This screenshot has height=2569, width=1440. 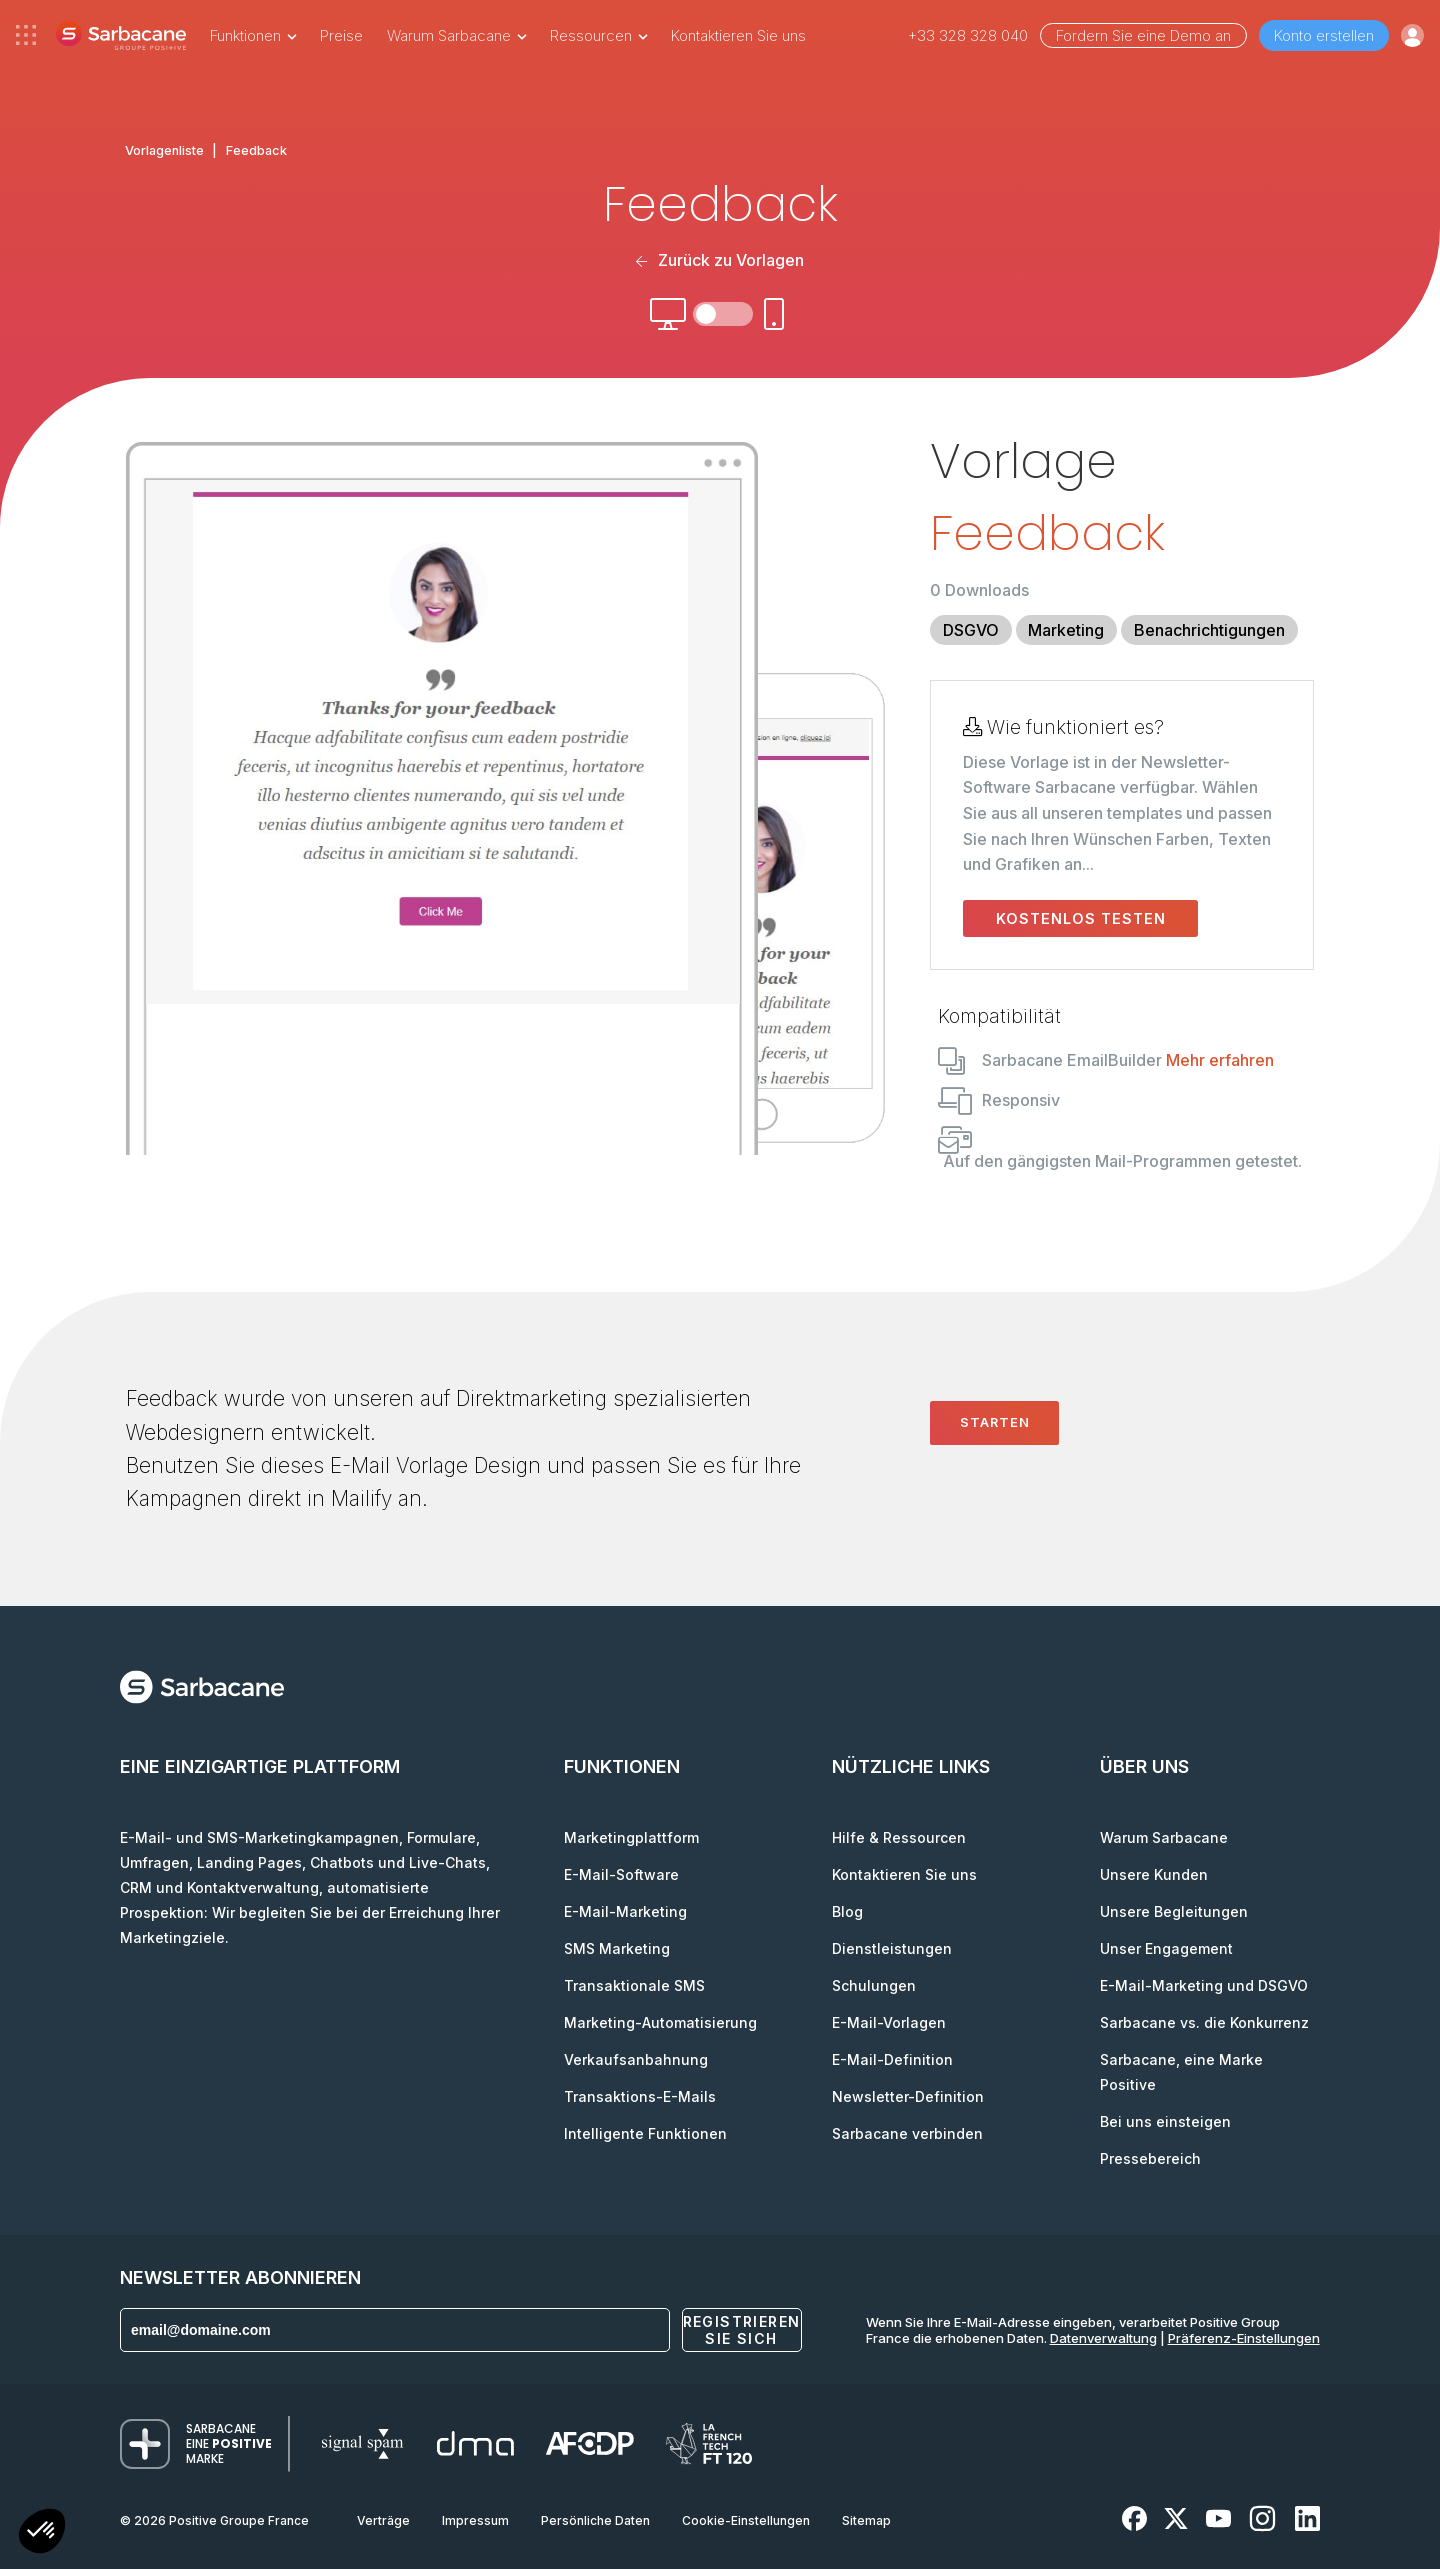 I want to click on Verkaufsanbahnung, so click(x=636, y=2059).